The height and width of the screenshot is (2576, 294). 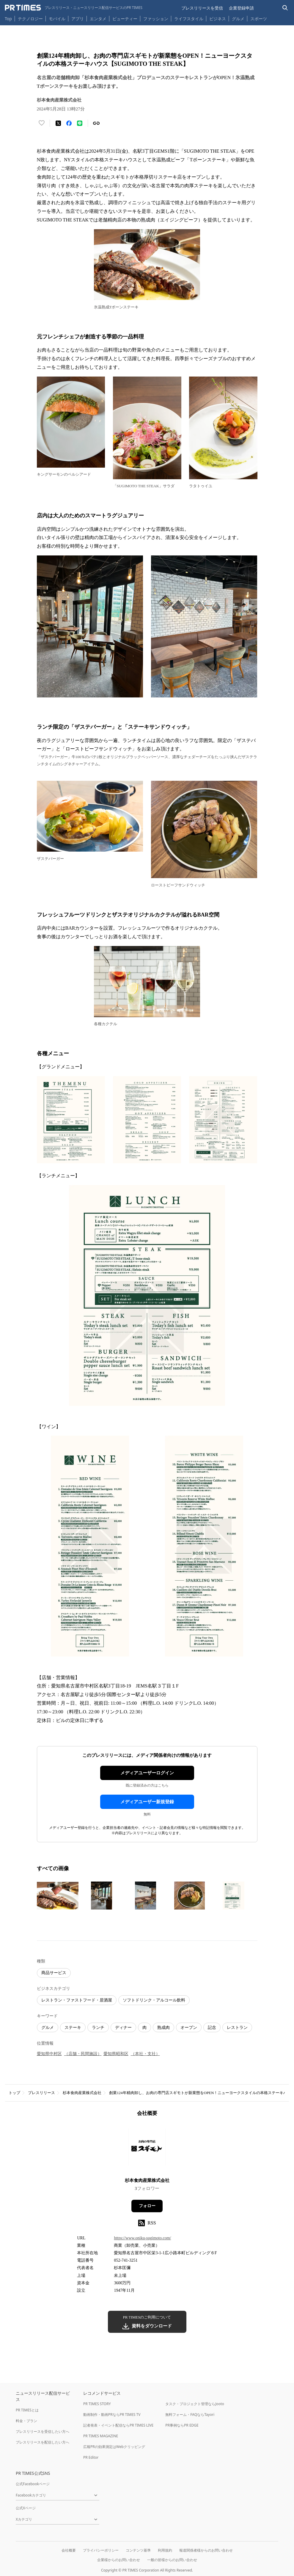 What do you see at coordinates (26, 2420) in the screenshot?
I see `料金・プラン` at bounding box center [26, 2420].